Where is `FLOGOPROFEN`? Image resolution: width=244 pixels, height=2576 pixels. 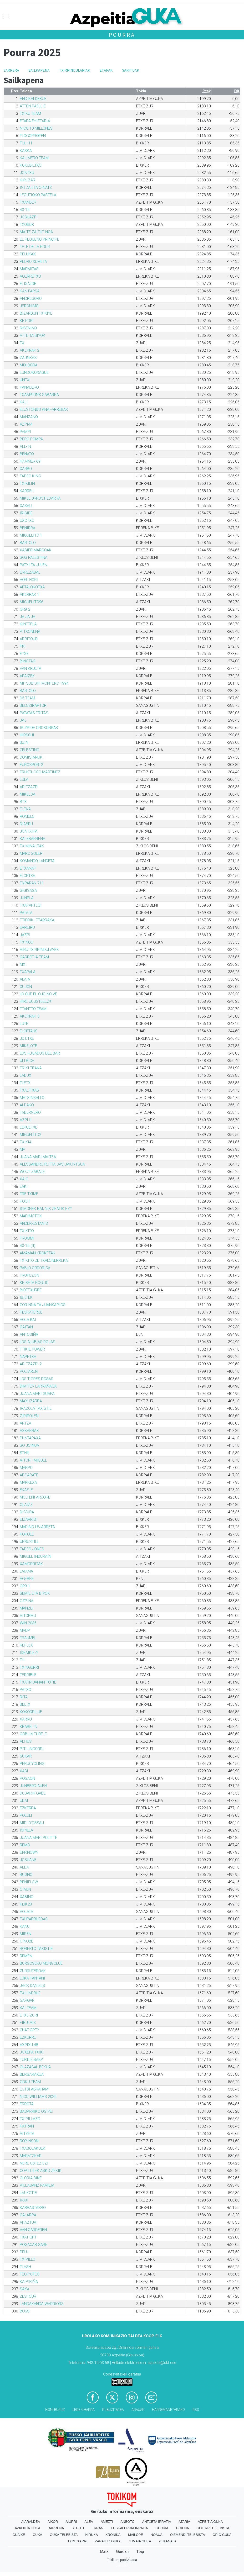 FLOGOPROFEN is located at coordinates (33, 135).